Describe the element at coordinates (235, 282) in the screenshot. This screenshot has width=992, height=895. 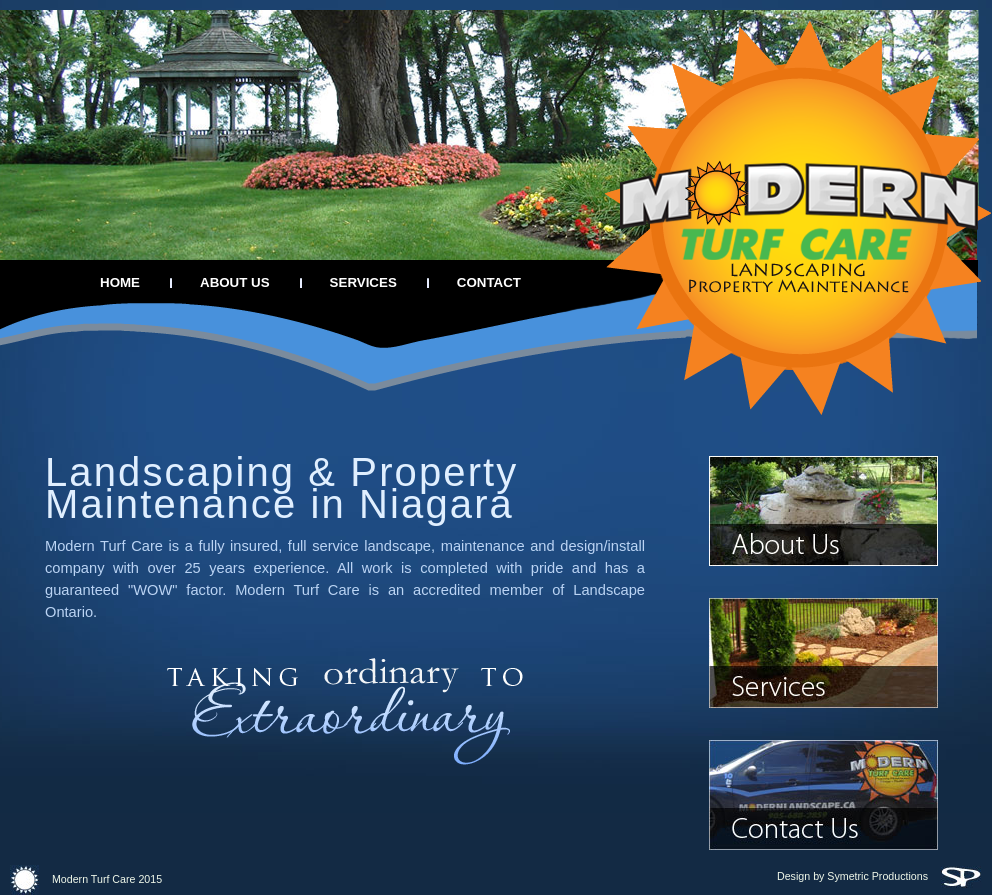
I see `ABOUT US` at that location.